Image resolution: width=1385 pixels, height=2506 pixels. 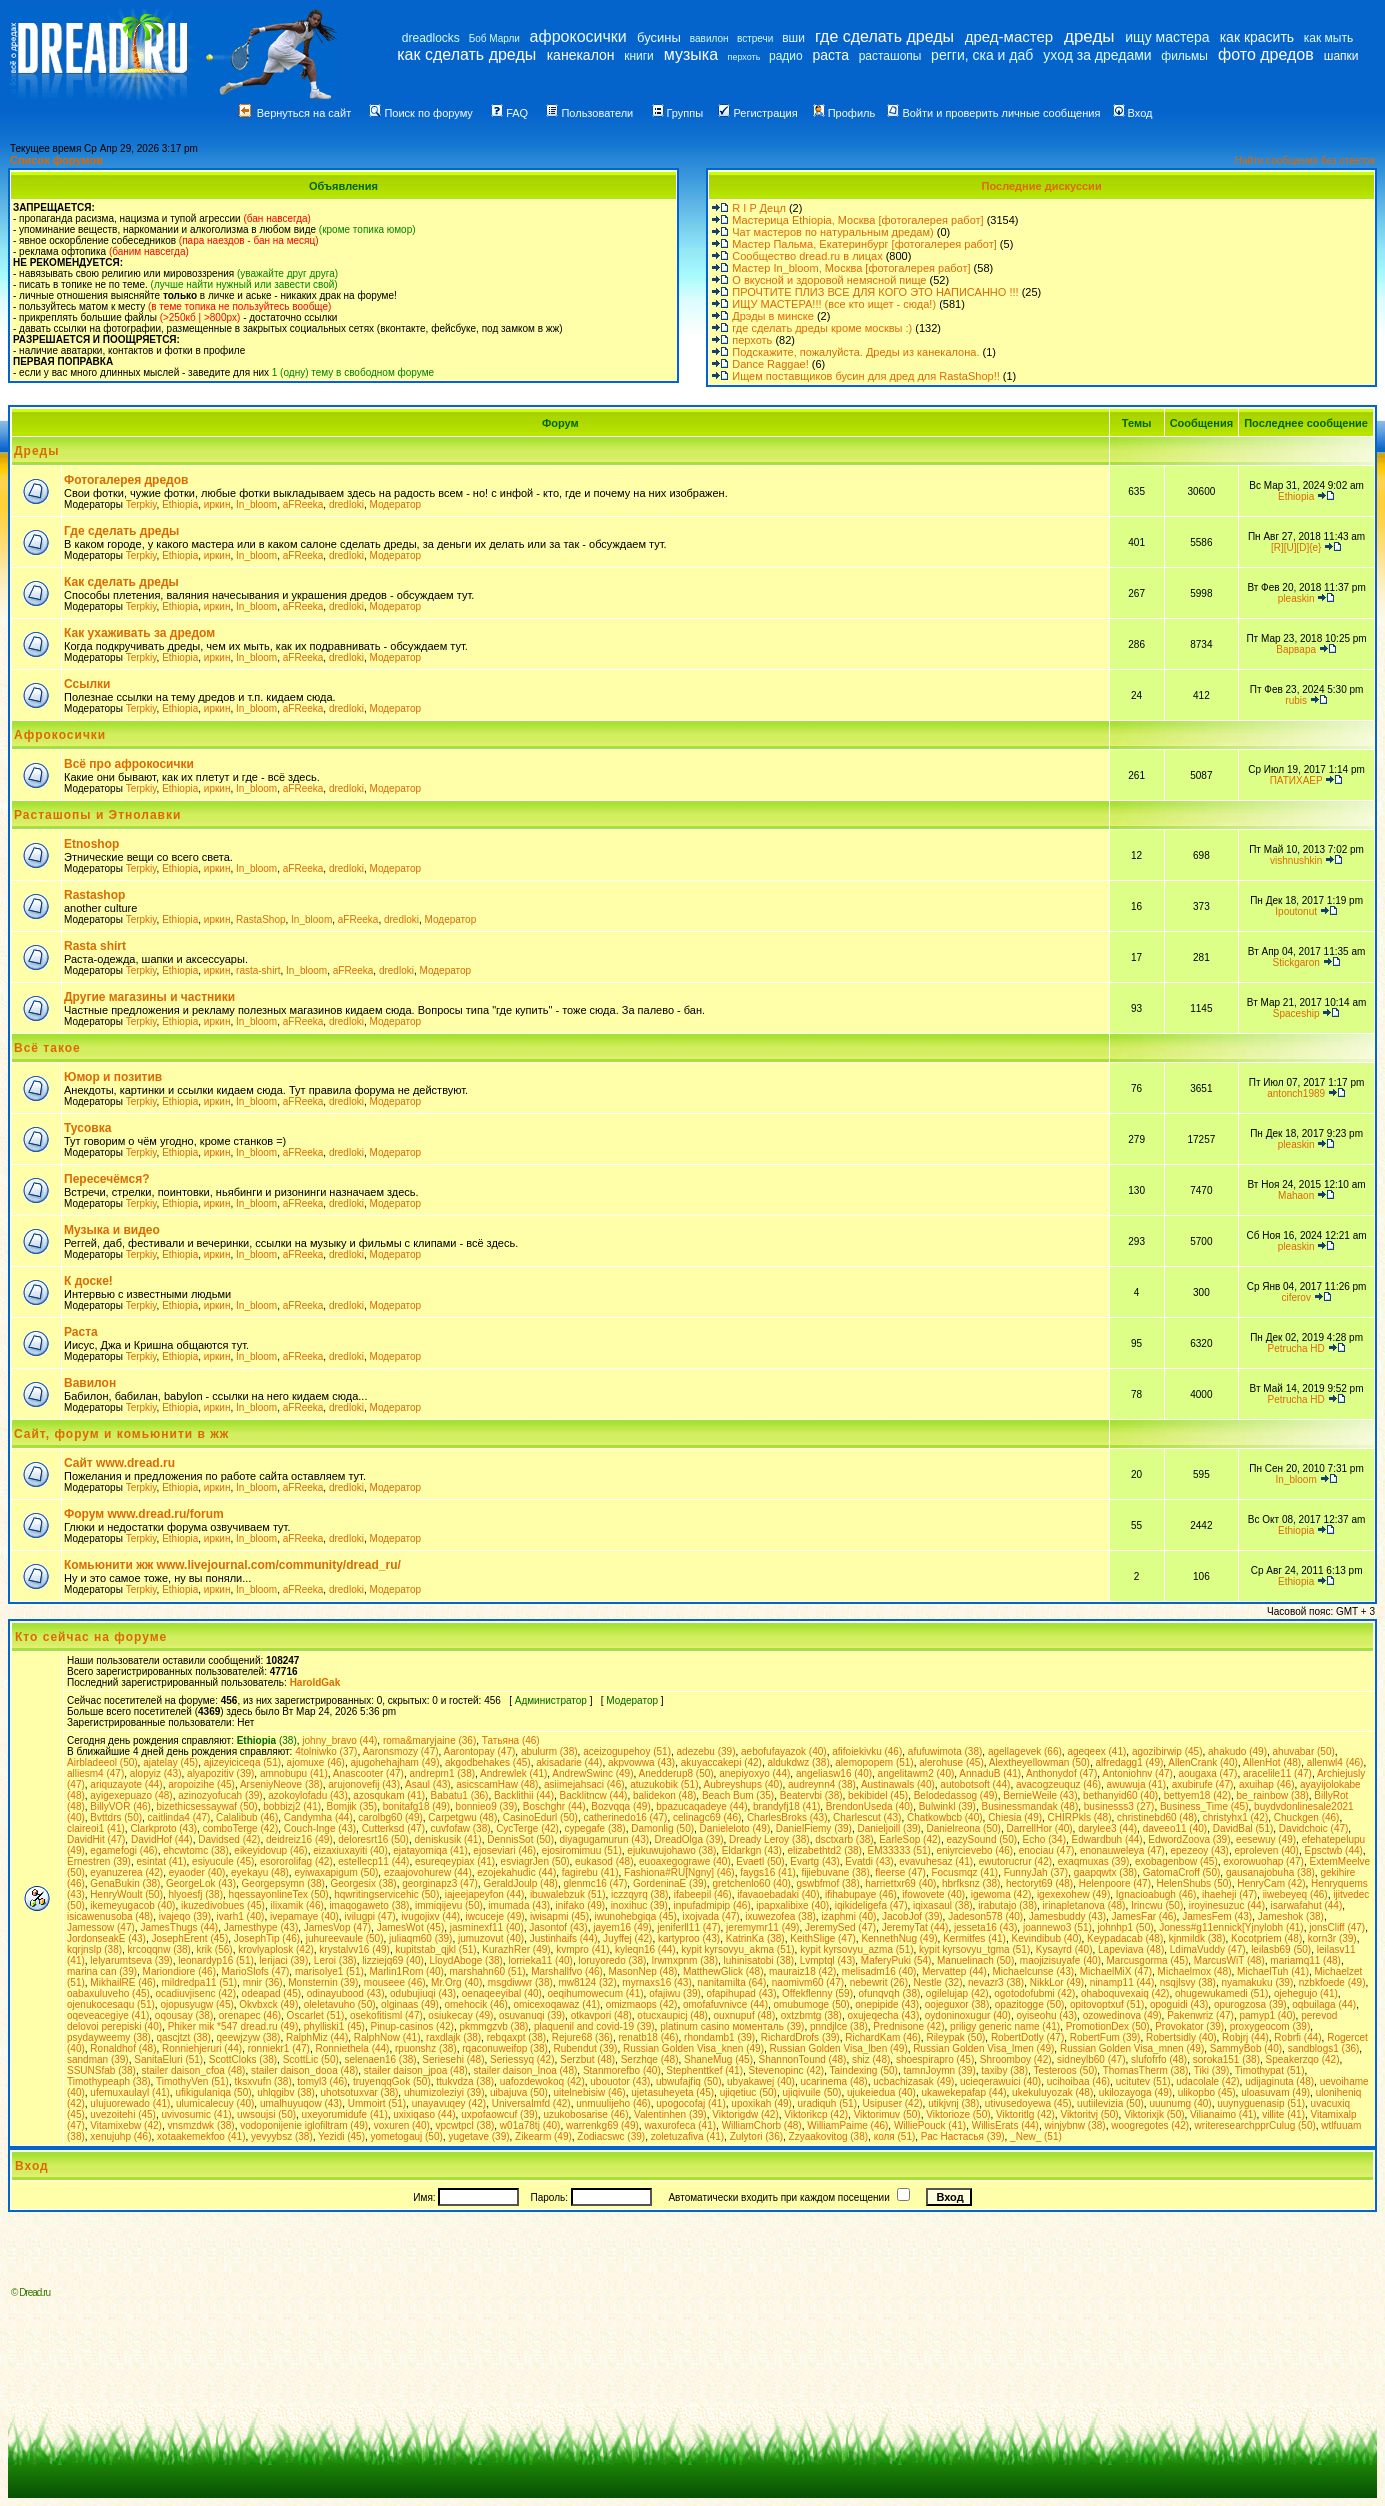 What do you see at coordinates (900, 1872) in the screenshot?
I see `fleerse (47)` at bounding box center [900, 1872].